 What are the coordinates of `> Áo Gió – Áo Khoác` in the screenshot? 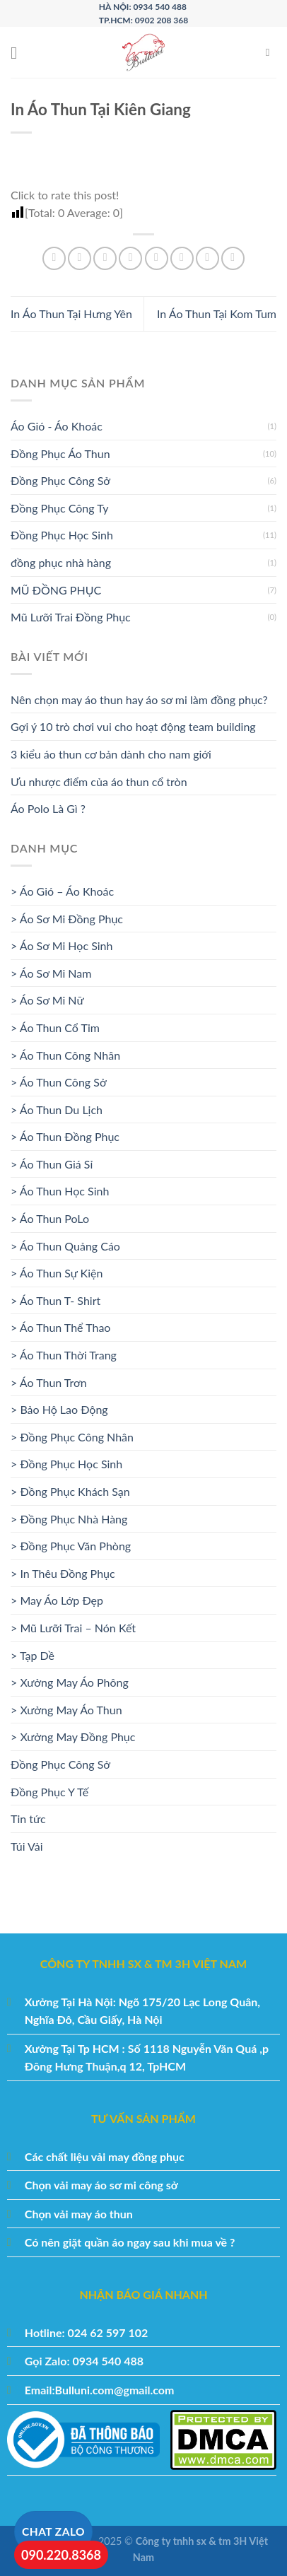 It's located at (62, 891).